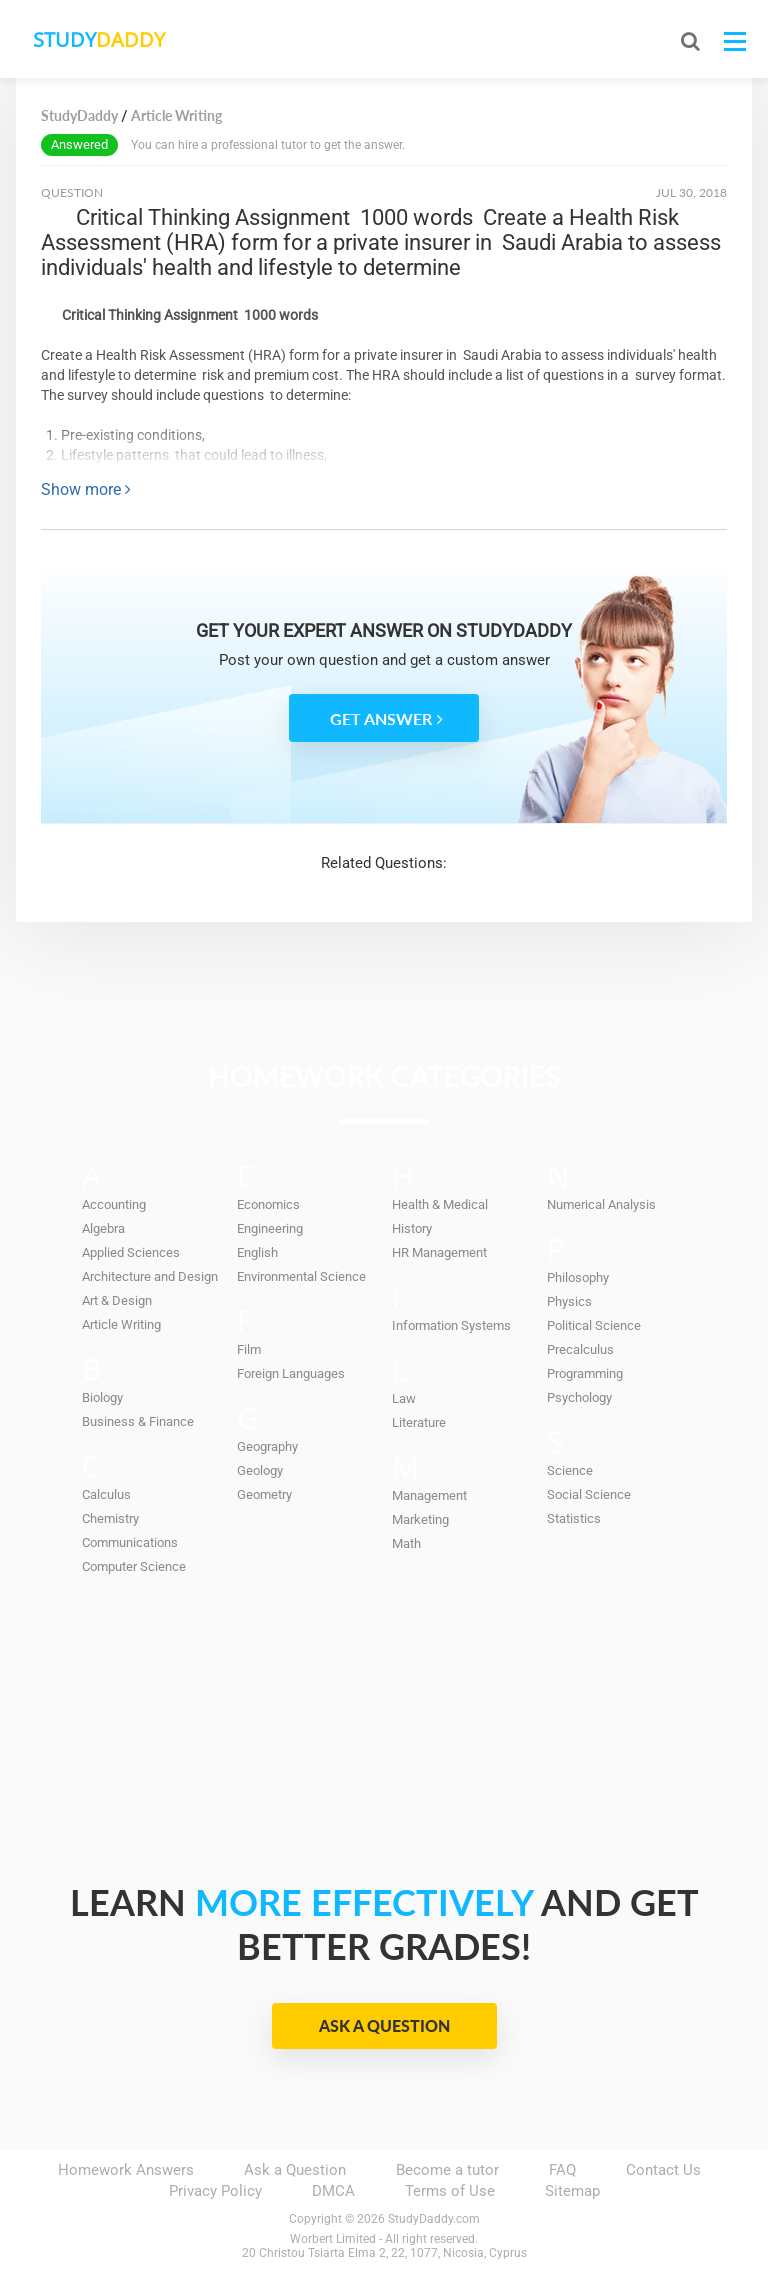 This screenshot has height=2270, width=768. I want to click on Business & Finance, so click(138, 1421).